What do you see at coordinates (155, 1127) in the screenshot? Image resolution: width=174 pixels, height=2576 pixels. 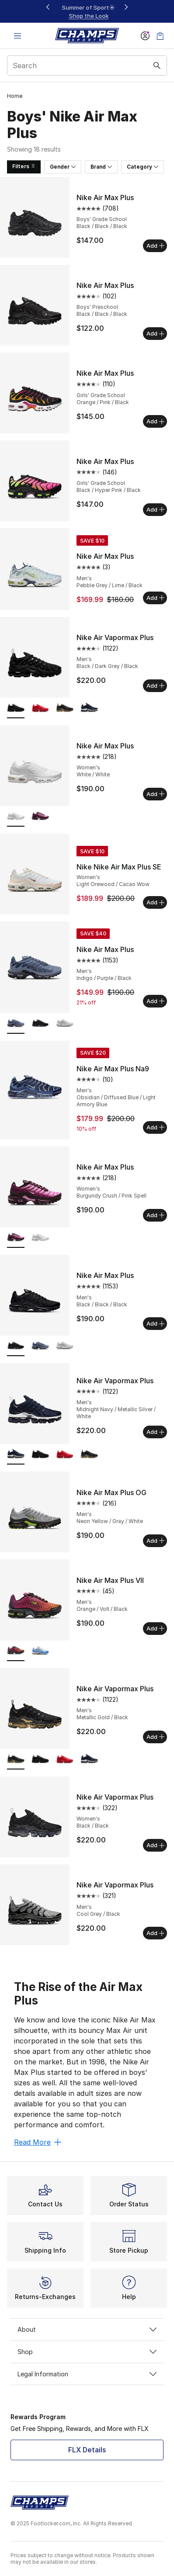 I see `Add [Add to bag: Nike Air Max Plus Na9 - Men's - Obsidian/Diffused Blue/Light Armory Blue]` at bounding box center [155, 1127].